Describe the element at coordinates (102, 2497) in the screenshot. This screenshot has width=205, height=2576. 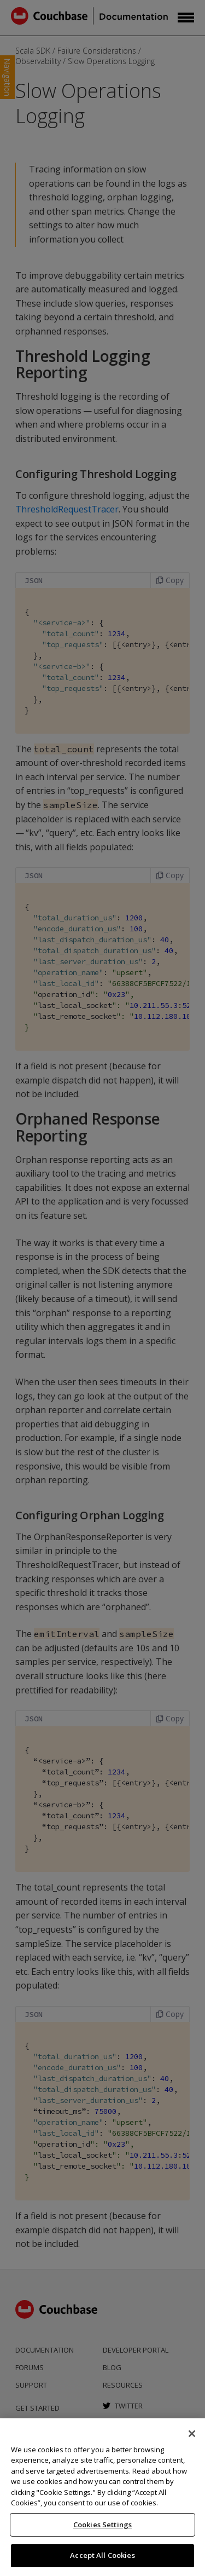
I see `[region]` at that location.